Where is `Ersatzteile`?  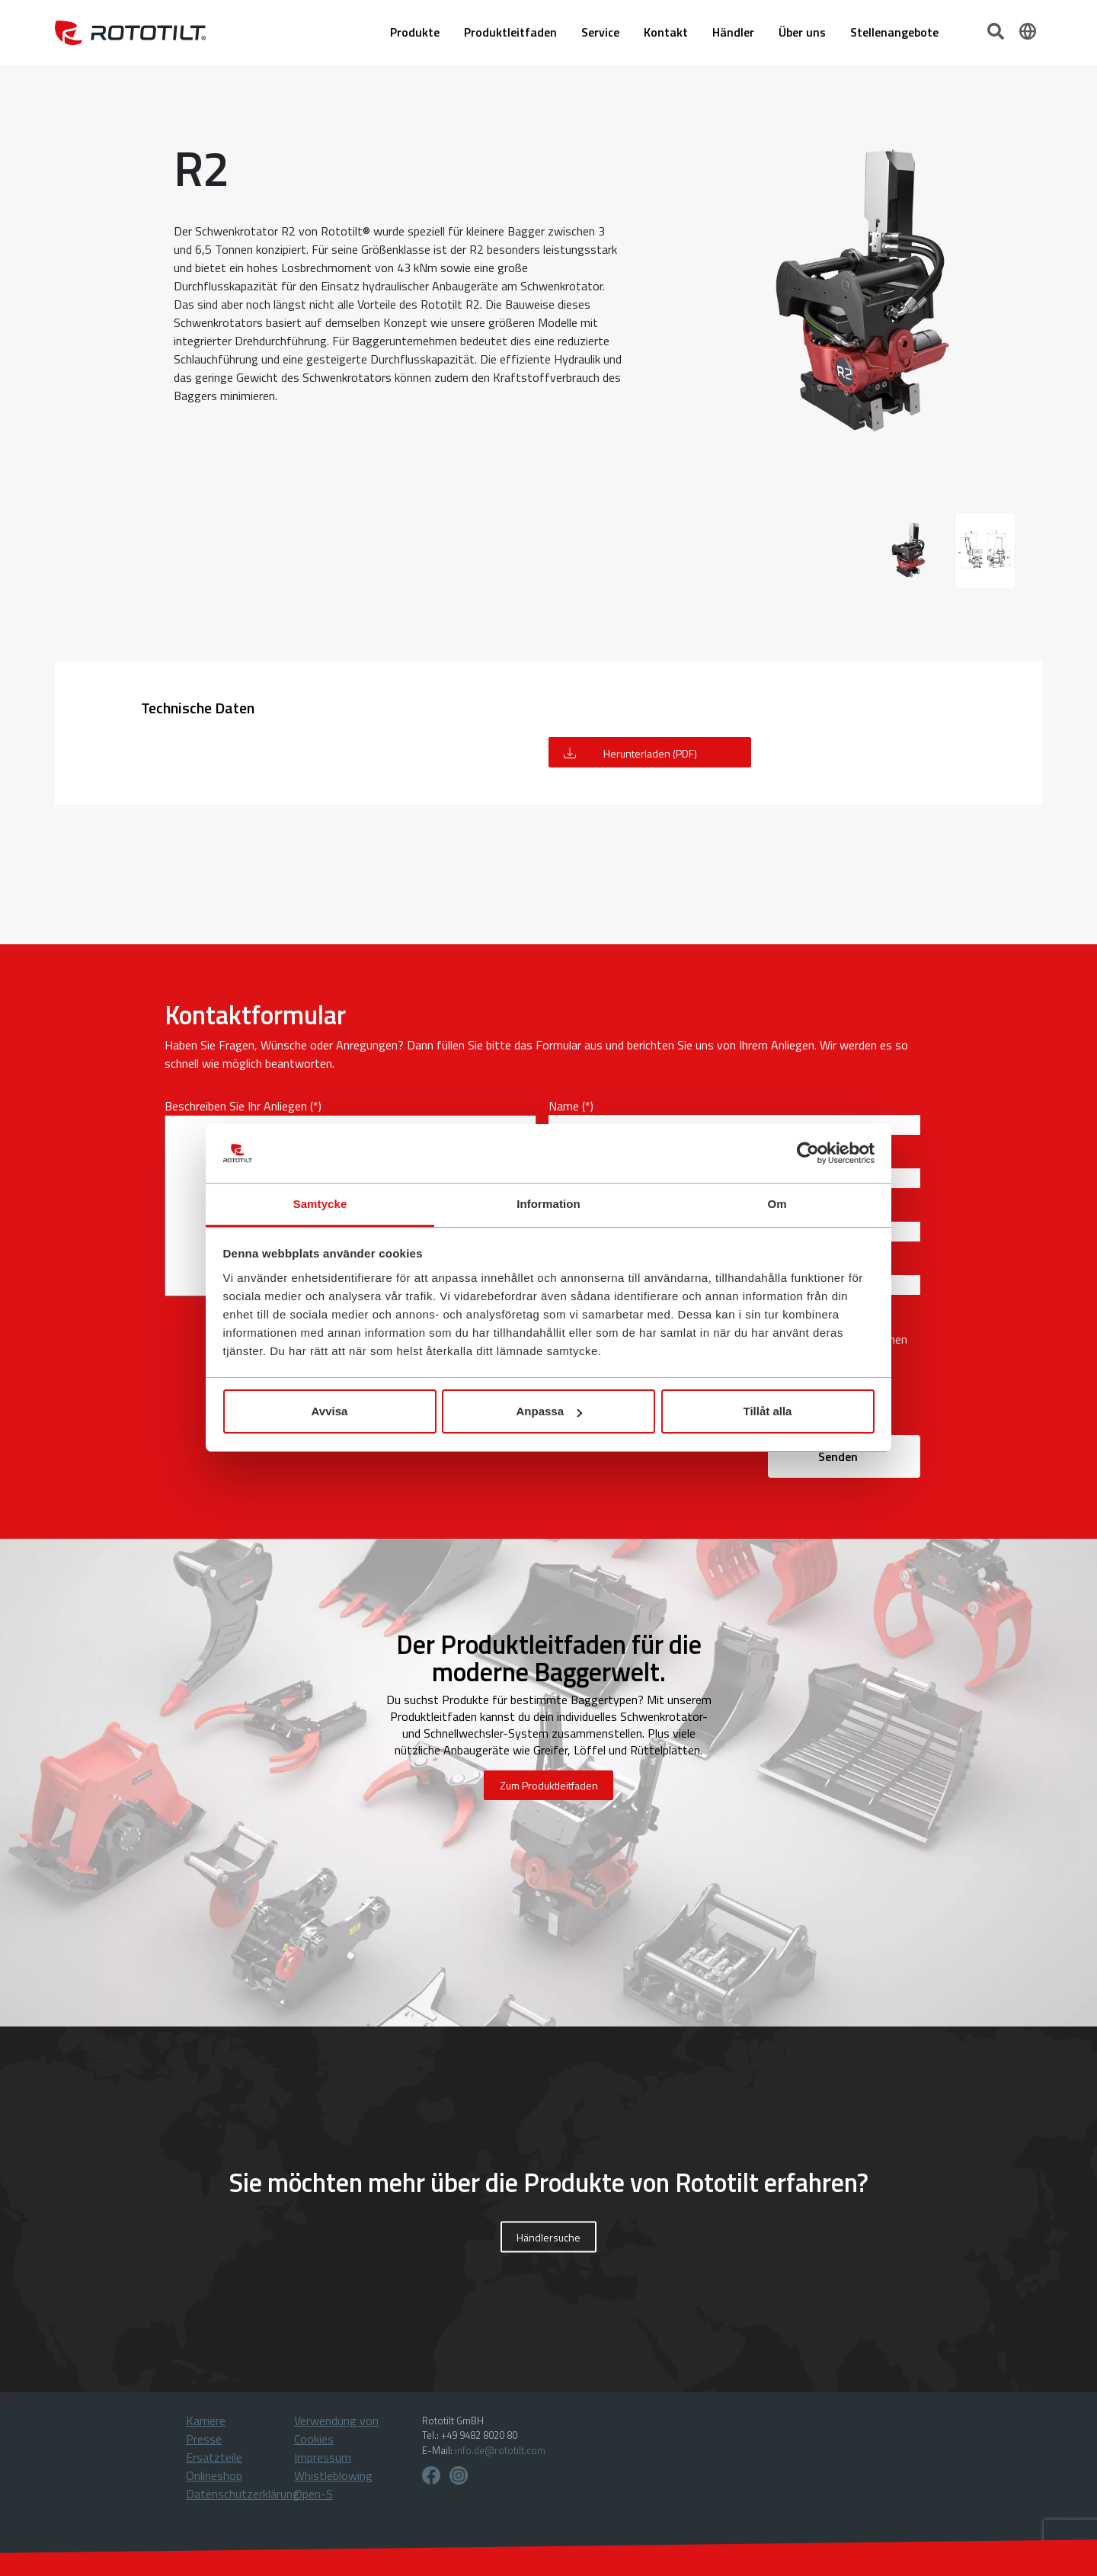 Ersatzteile is located at coordinates (214, 2457).